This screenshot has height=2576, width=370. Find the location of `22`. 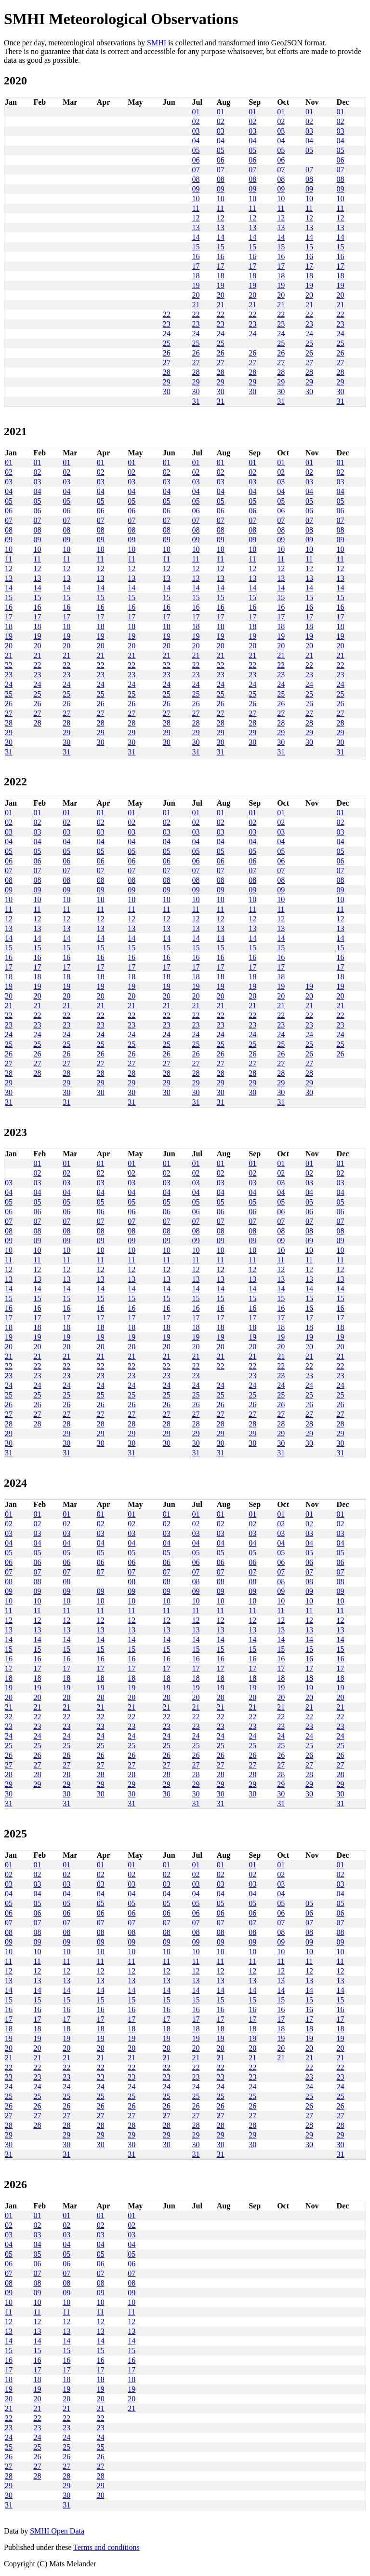

22 is located at coordinates (167, 314).